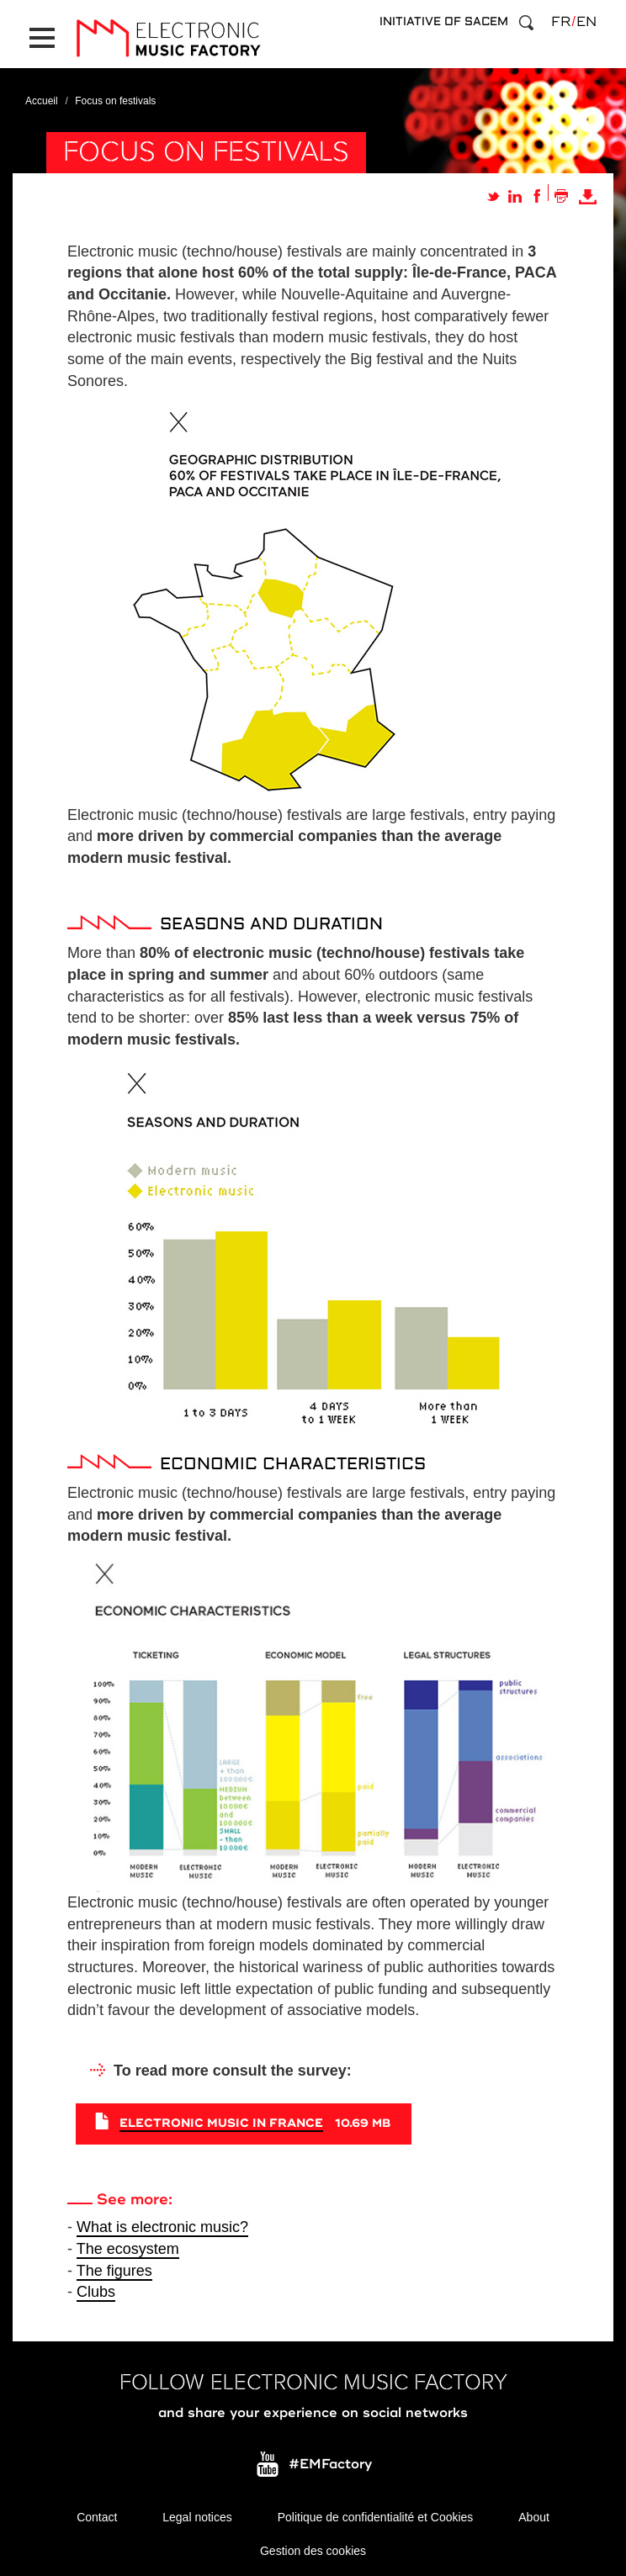  Describe the element at coordinates (533, 2517) in the screenshot. I see `About` at that location.